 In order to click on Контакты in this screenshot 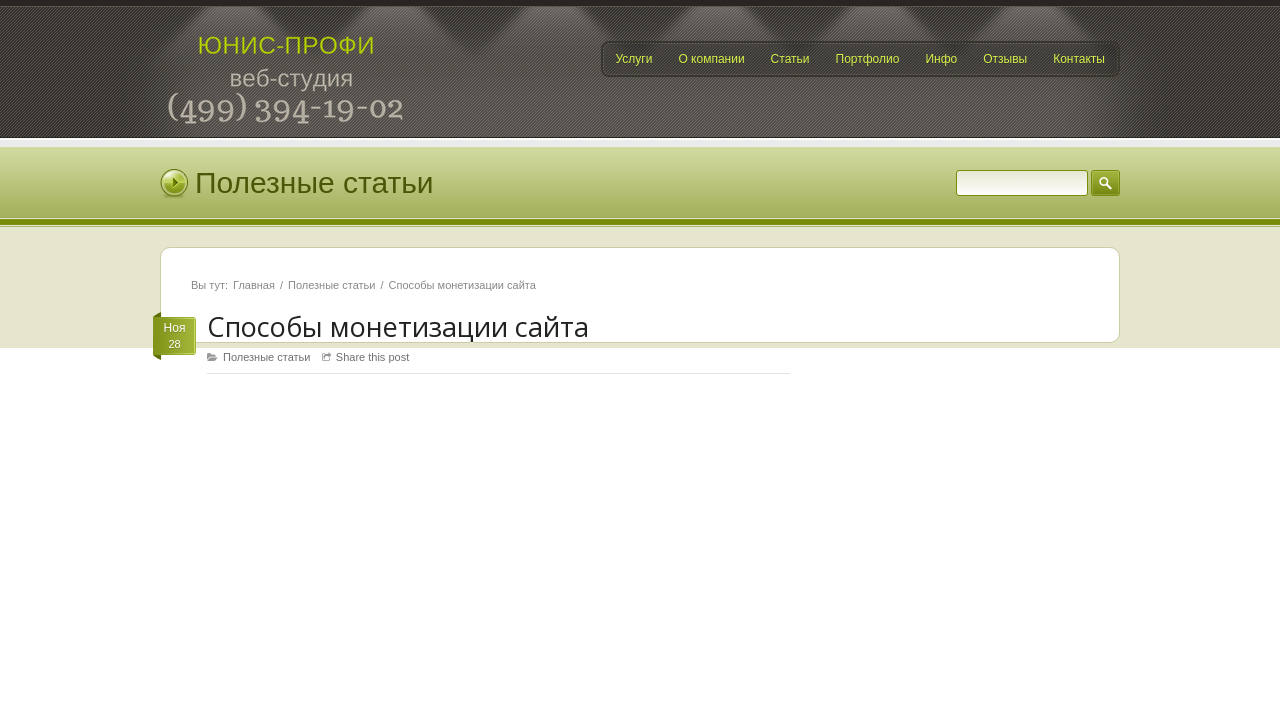, I will do `click(1079, 59)`.